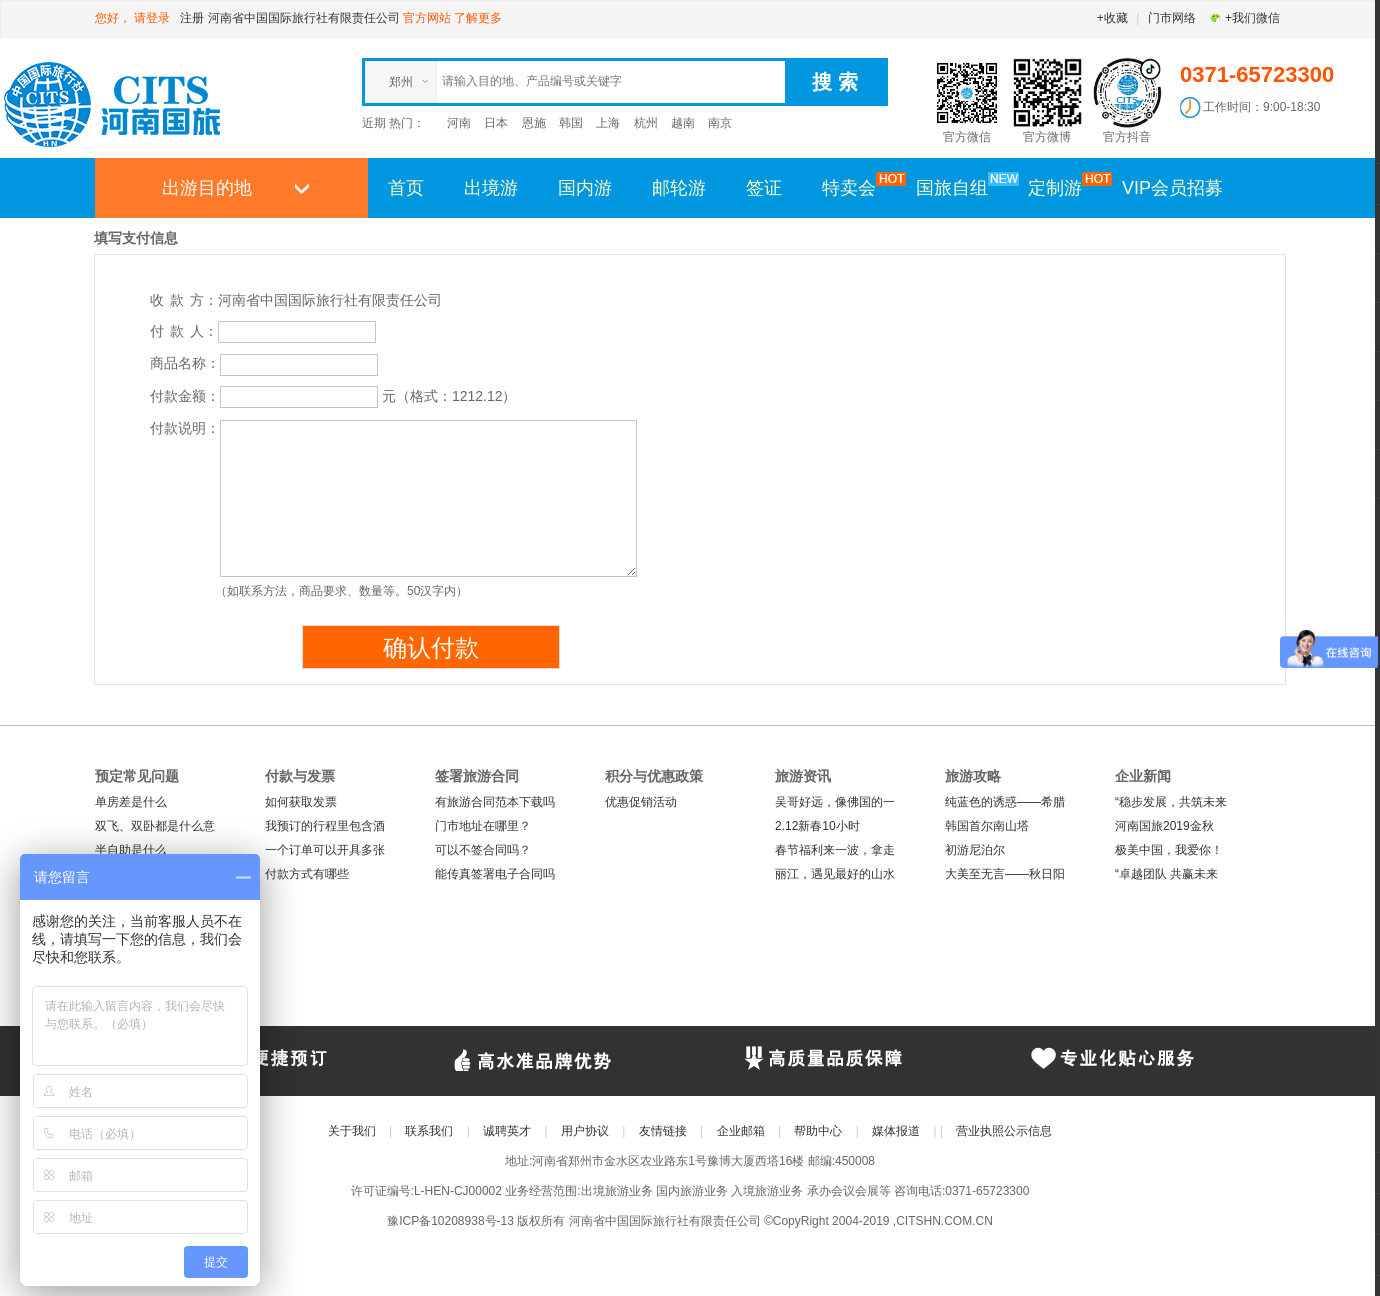  What do you see at coordinates (896, 1131) in the screenshot?
I see `媒体报道` at bounding box center [896, 1131].